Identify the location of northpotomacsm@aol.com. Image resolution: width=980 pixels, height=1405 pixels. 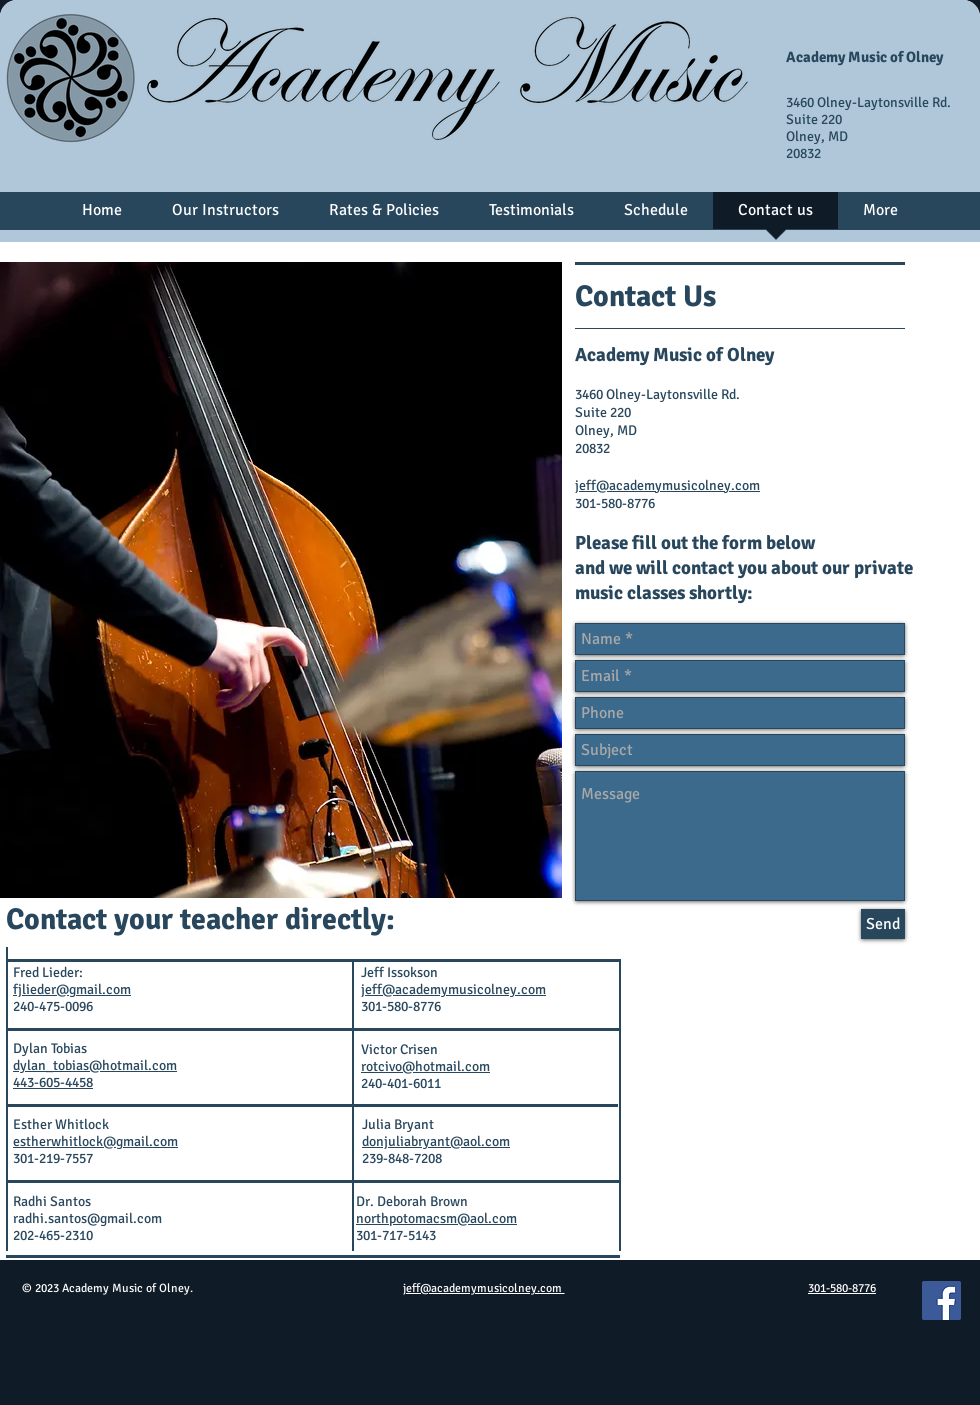
(436, 1218).